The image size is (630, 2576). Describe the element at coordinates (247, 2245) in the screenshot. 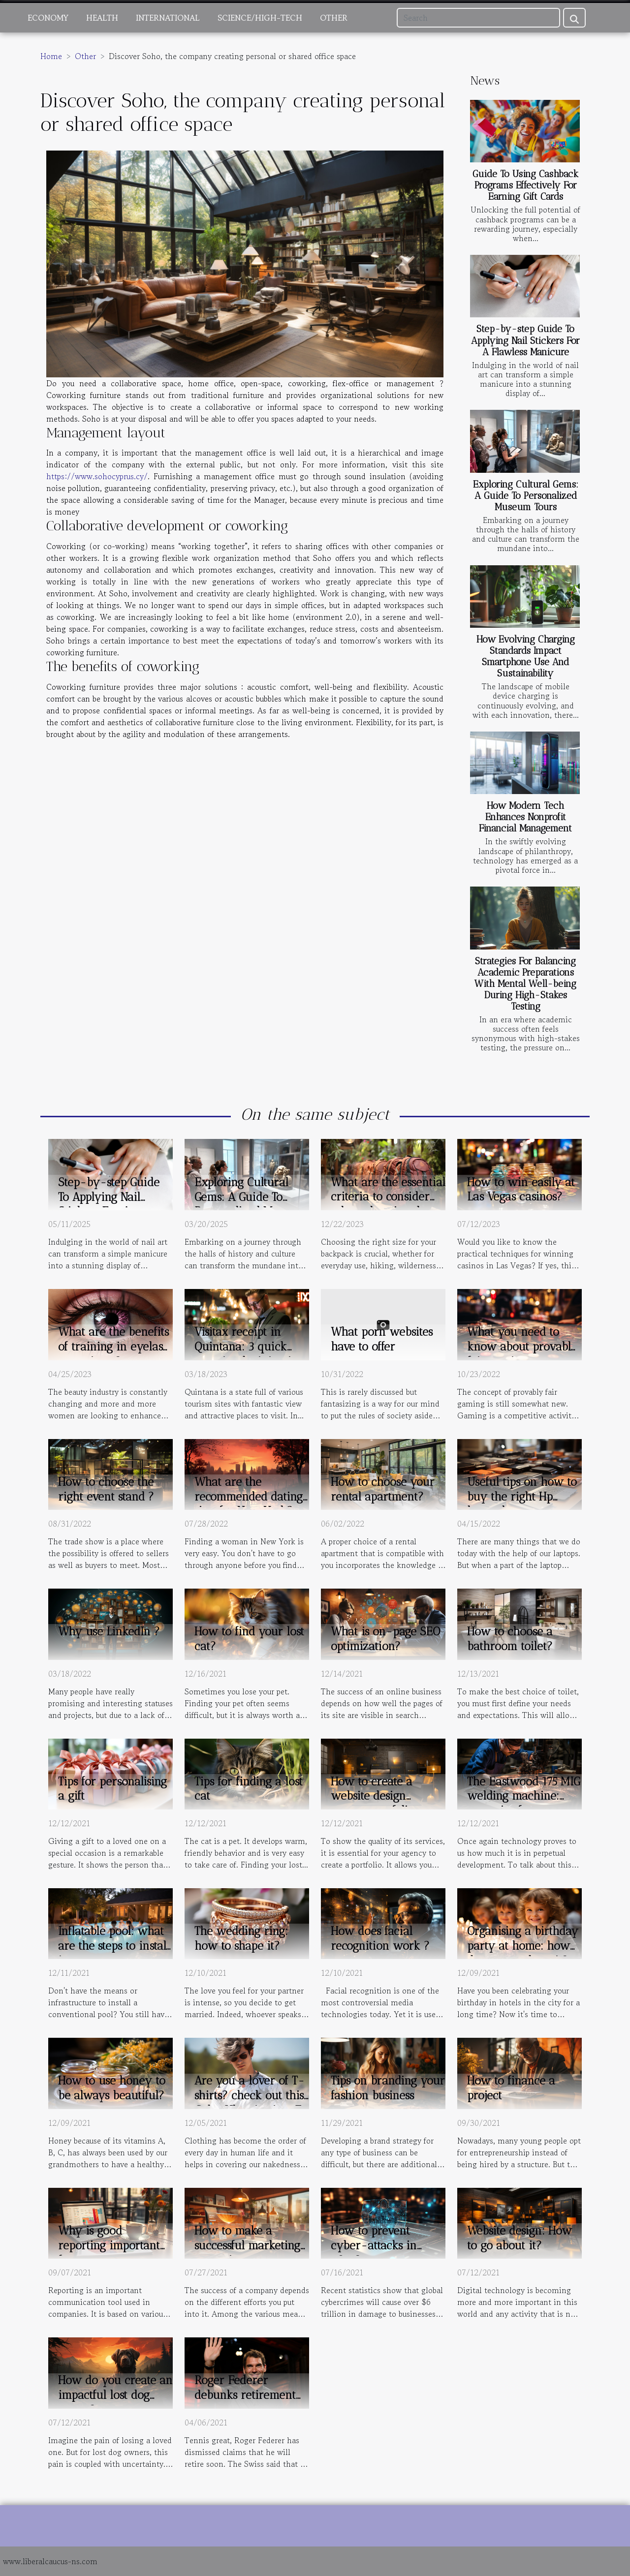

I see `How to make a successful marketing campaign` at that location.